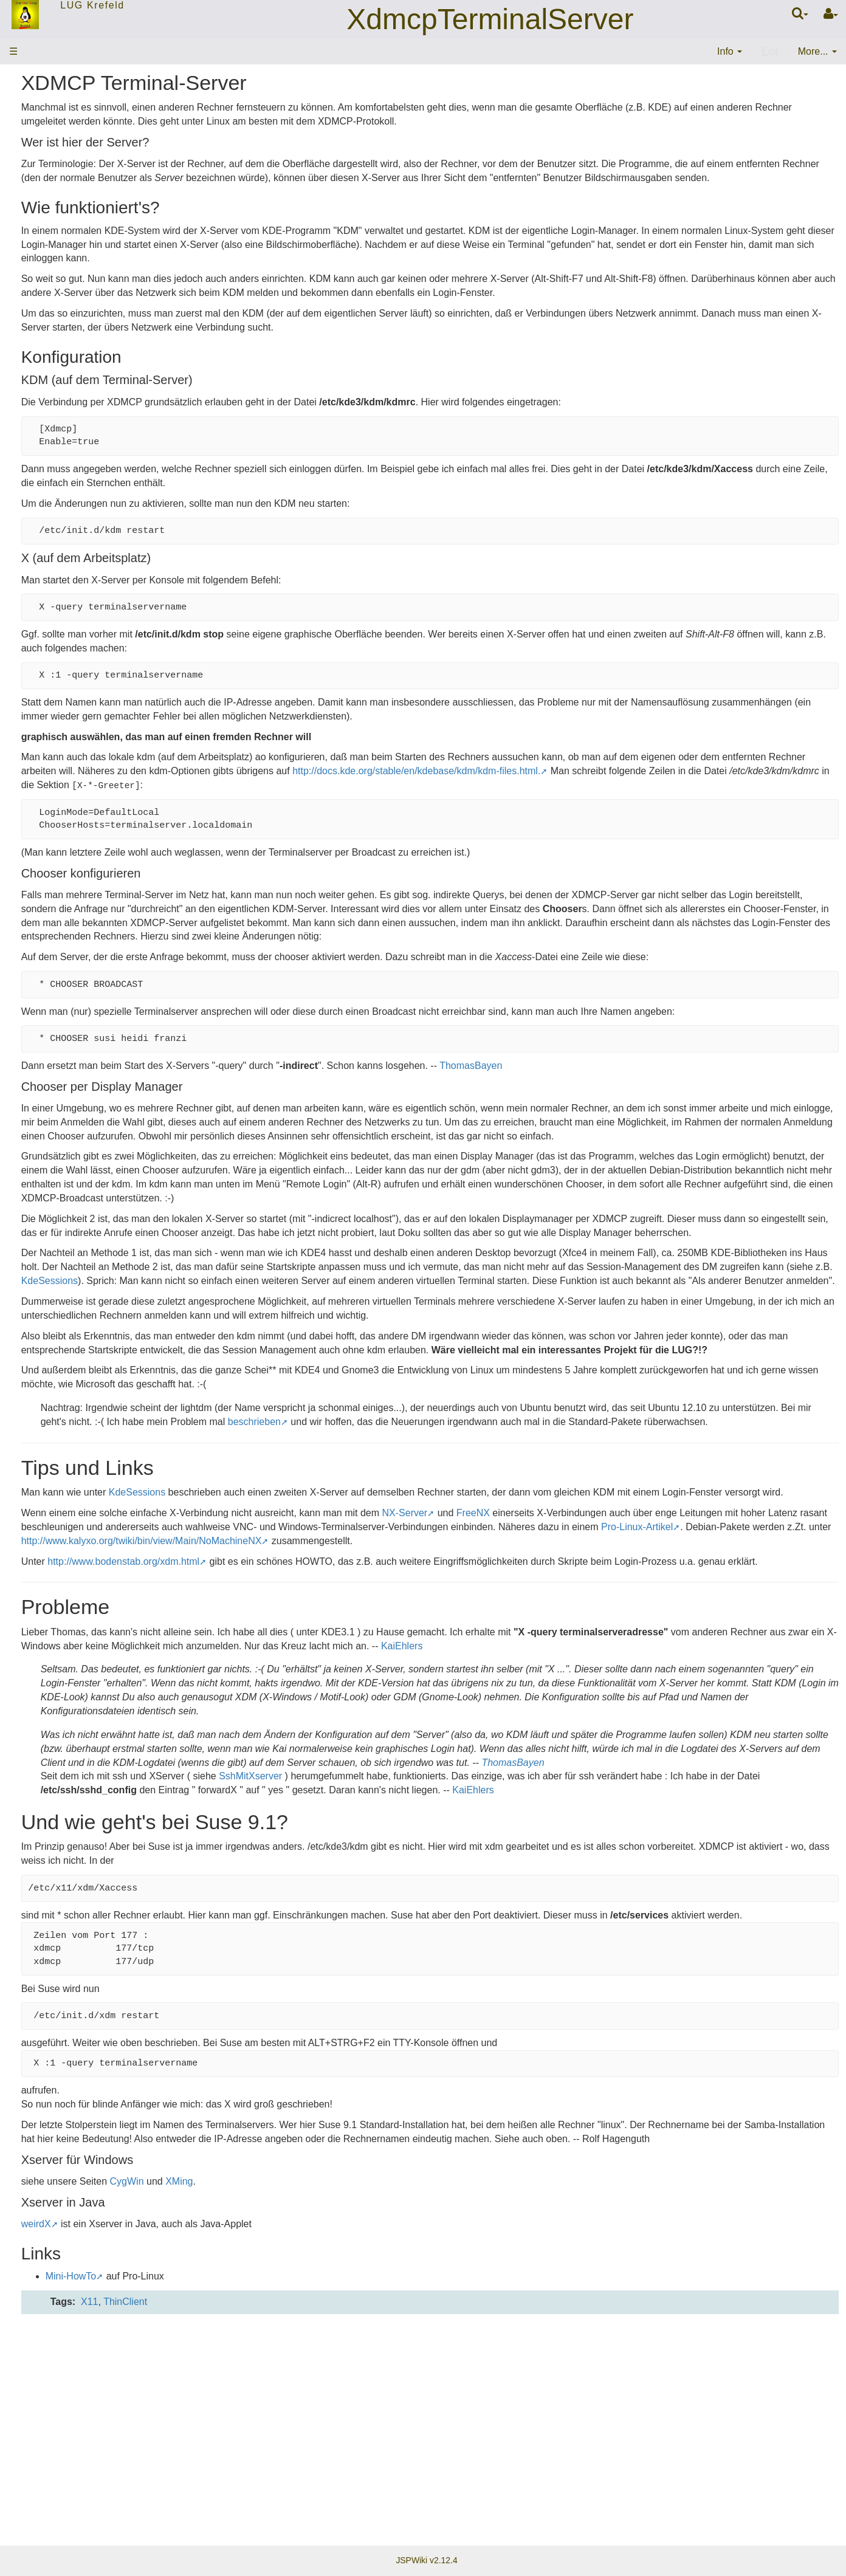 The image size is (846, 2576). I want to click on Letzte Änderungen, so click(55, 235).